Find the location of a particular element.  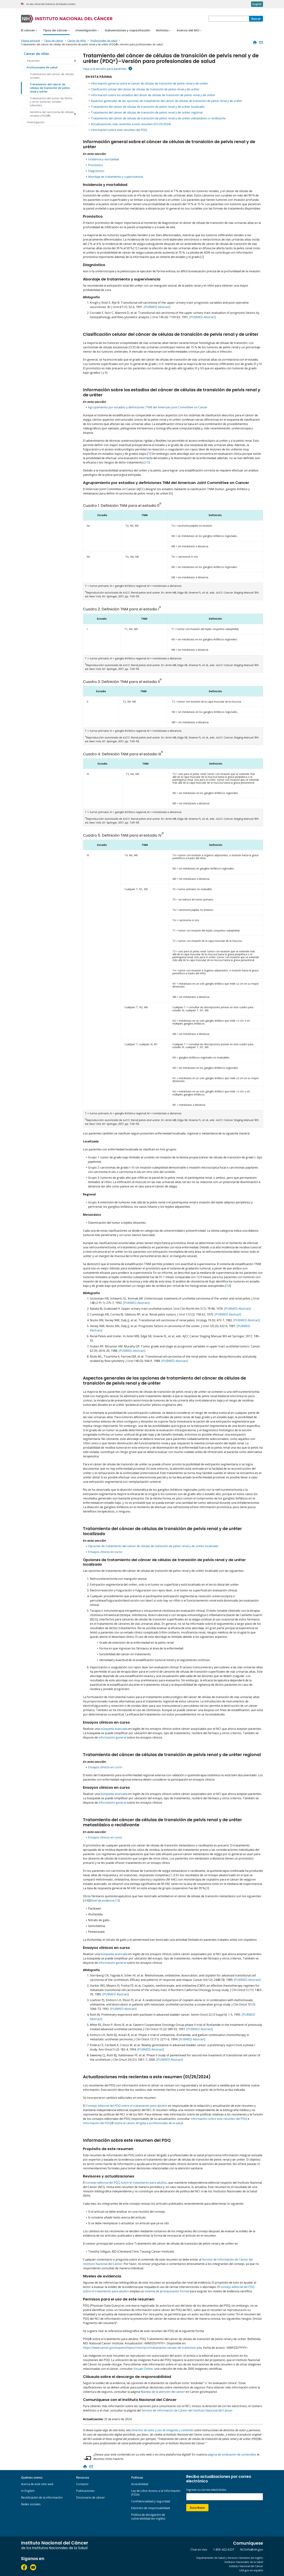

Departamento de Salud y Servicios Humanos (en inglés) is located at coordinates (229, 2557).